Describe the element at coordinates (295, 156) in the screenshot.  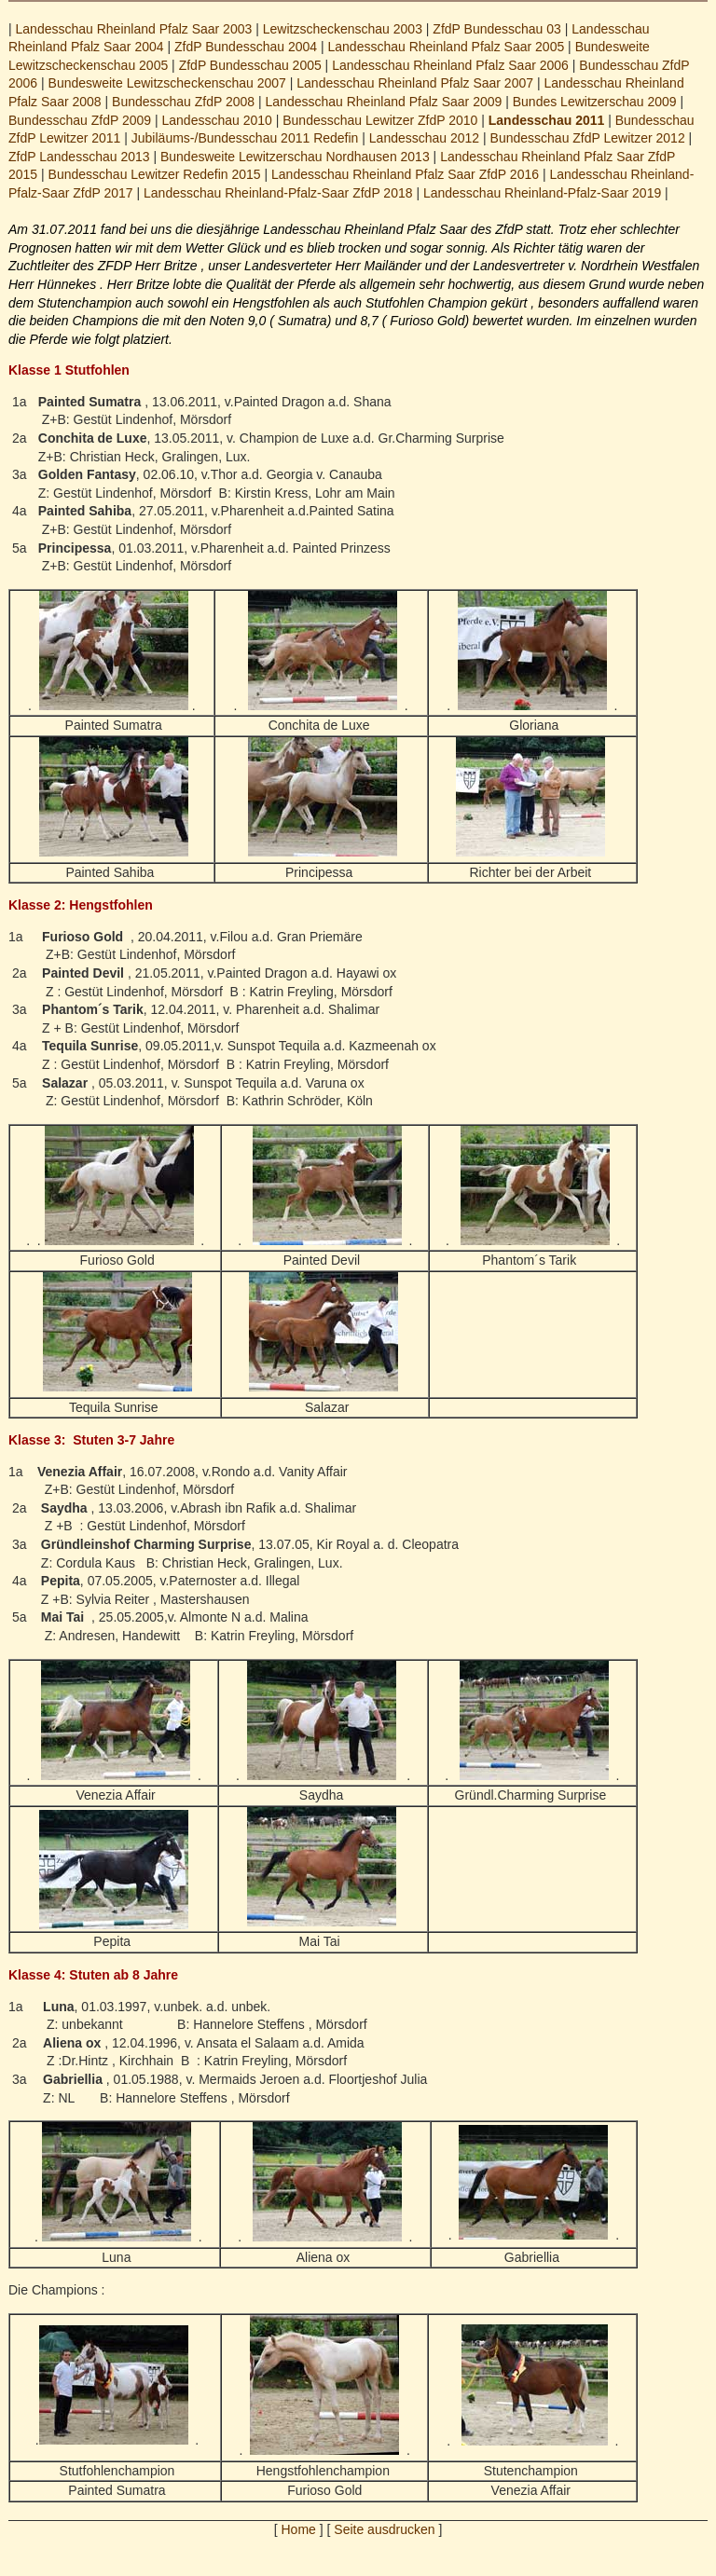
I see `Bundesweite Lewitzerschau Nordhausen 2013` at that location.